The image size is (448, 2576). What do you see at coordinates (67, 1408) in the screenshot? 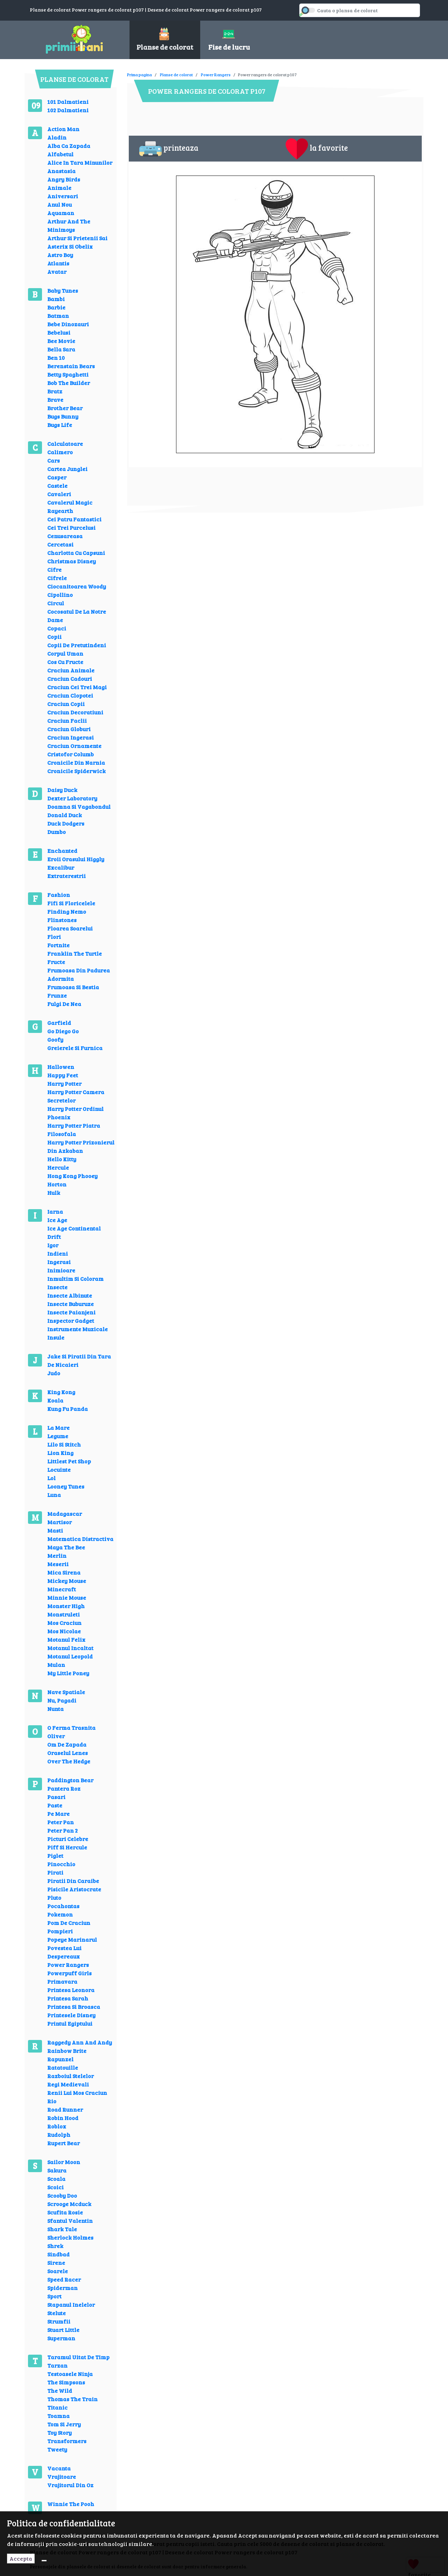
I see `Kung Fu Panda` at bounding box center [67, 1408].